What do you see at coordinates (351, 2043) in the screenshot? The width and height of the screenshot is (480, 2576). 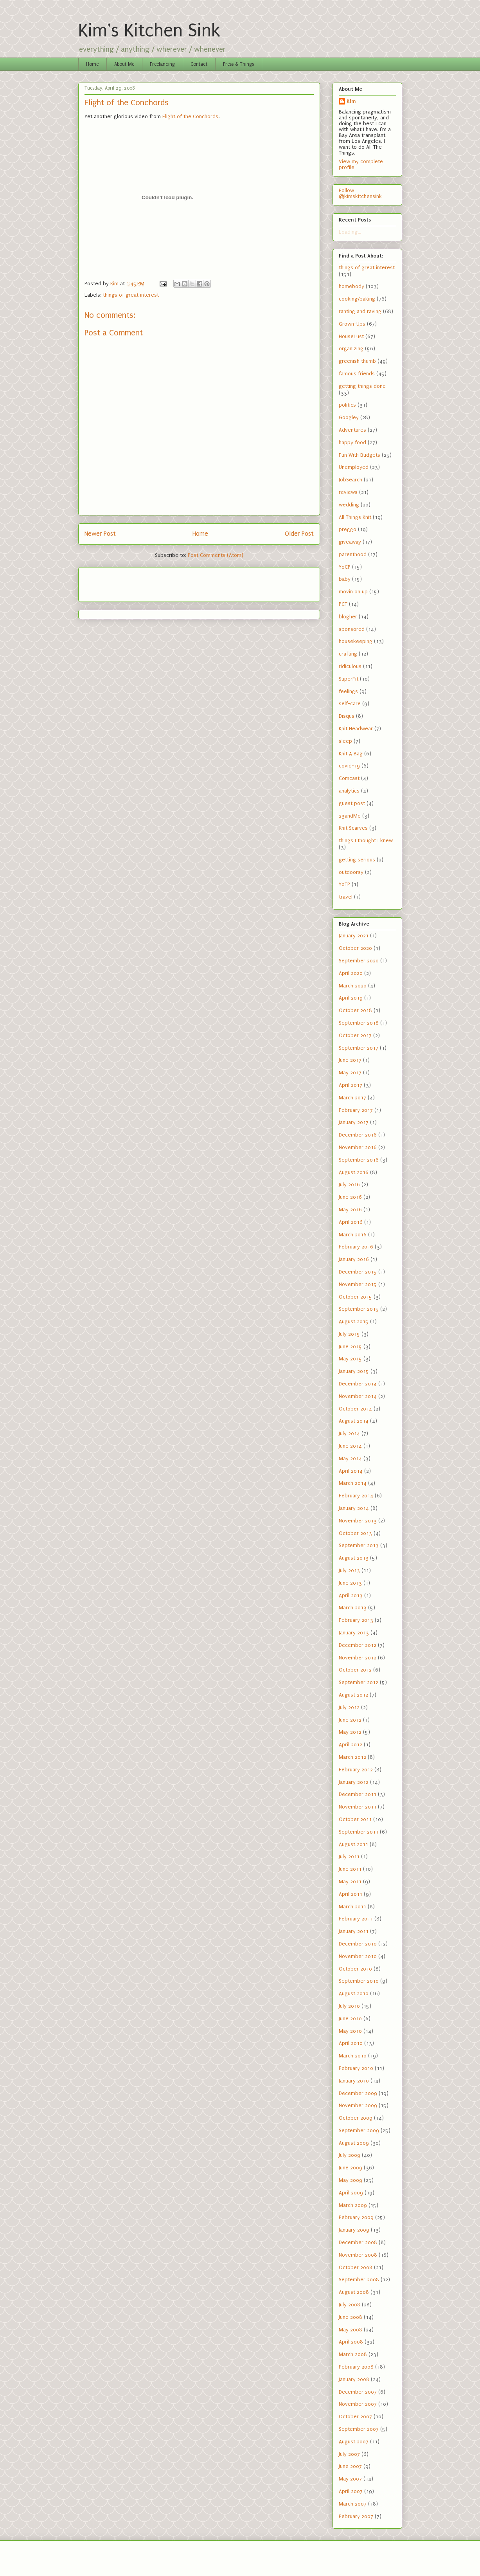 I see `April 2010` at bounding box center [351, 2043].